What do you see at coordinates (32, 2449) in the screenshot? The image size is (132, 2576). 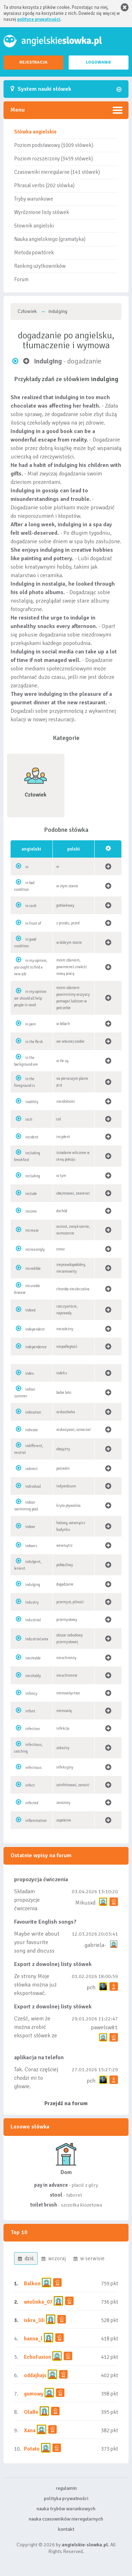 I see `Potato` at bounding box center [32, 2449].